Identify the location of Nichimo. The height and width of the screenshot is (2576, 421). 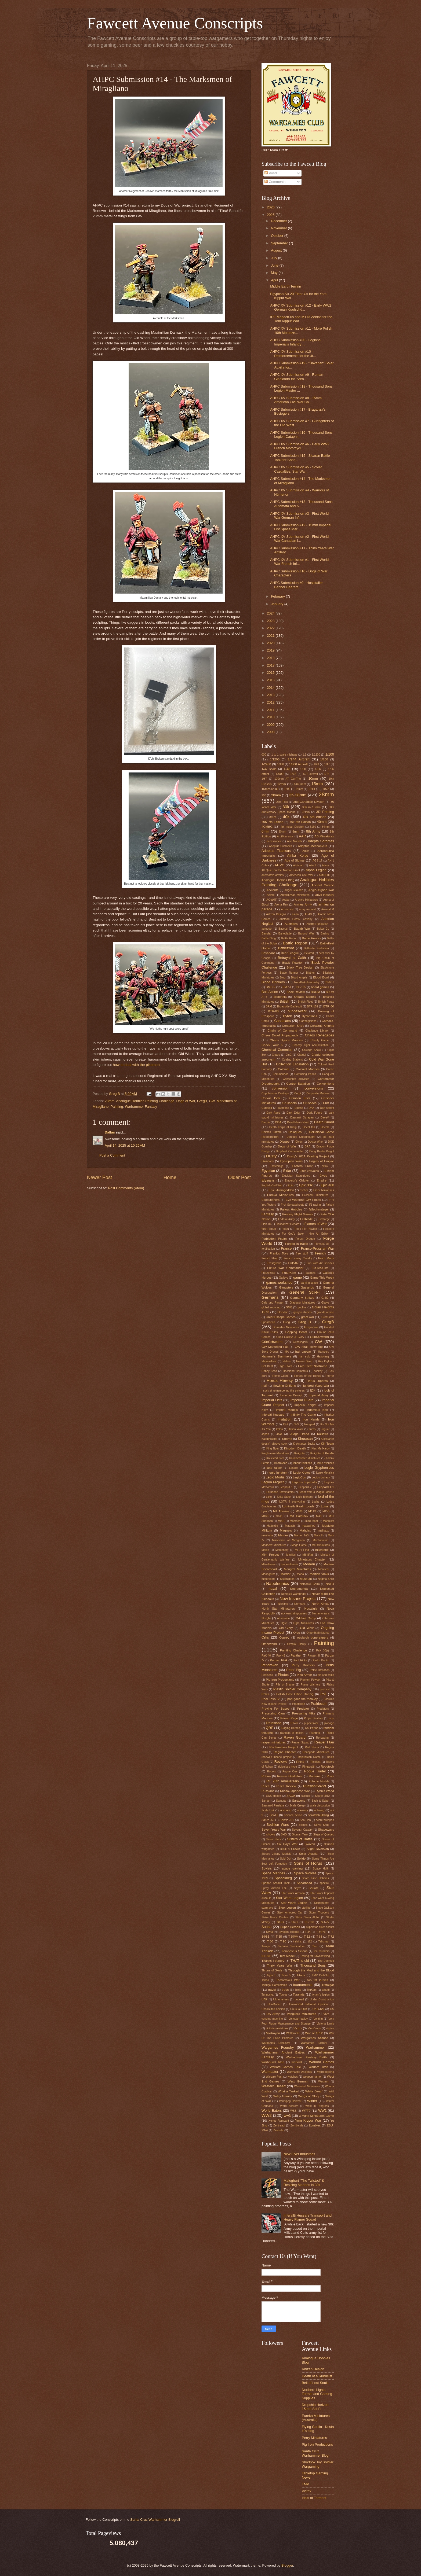
(283, 1603).